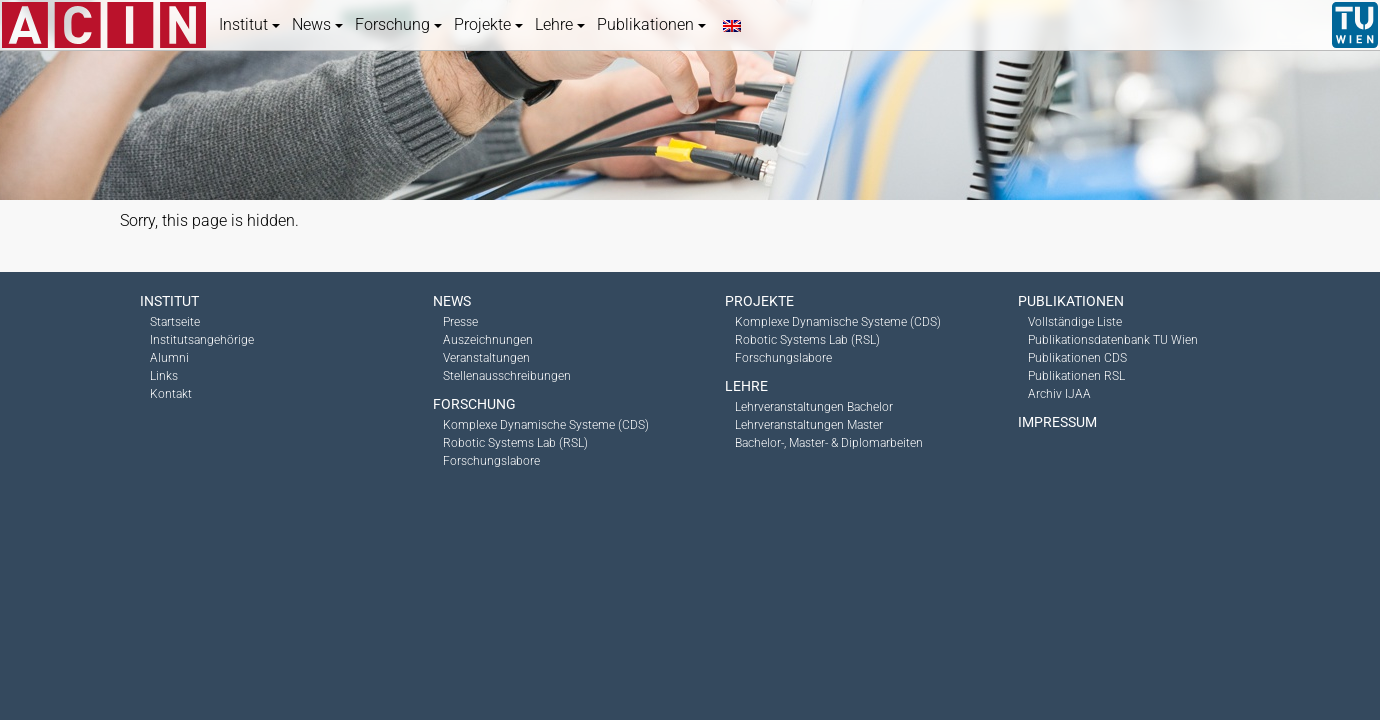 The image size is (1380, 720). I want to click on Publikationen [button], so click(651, 24).